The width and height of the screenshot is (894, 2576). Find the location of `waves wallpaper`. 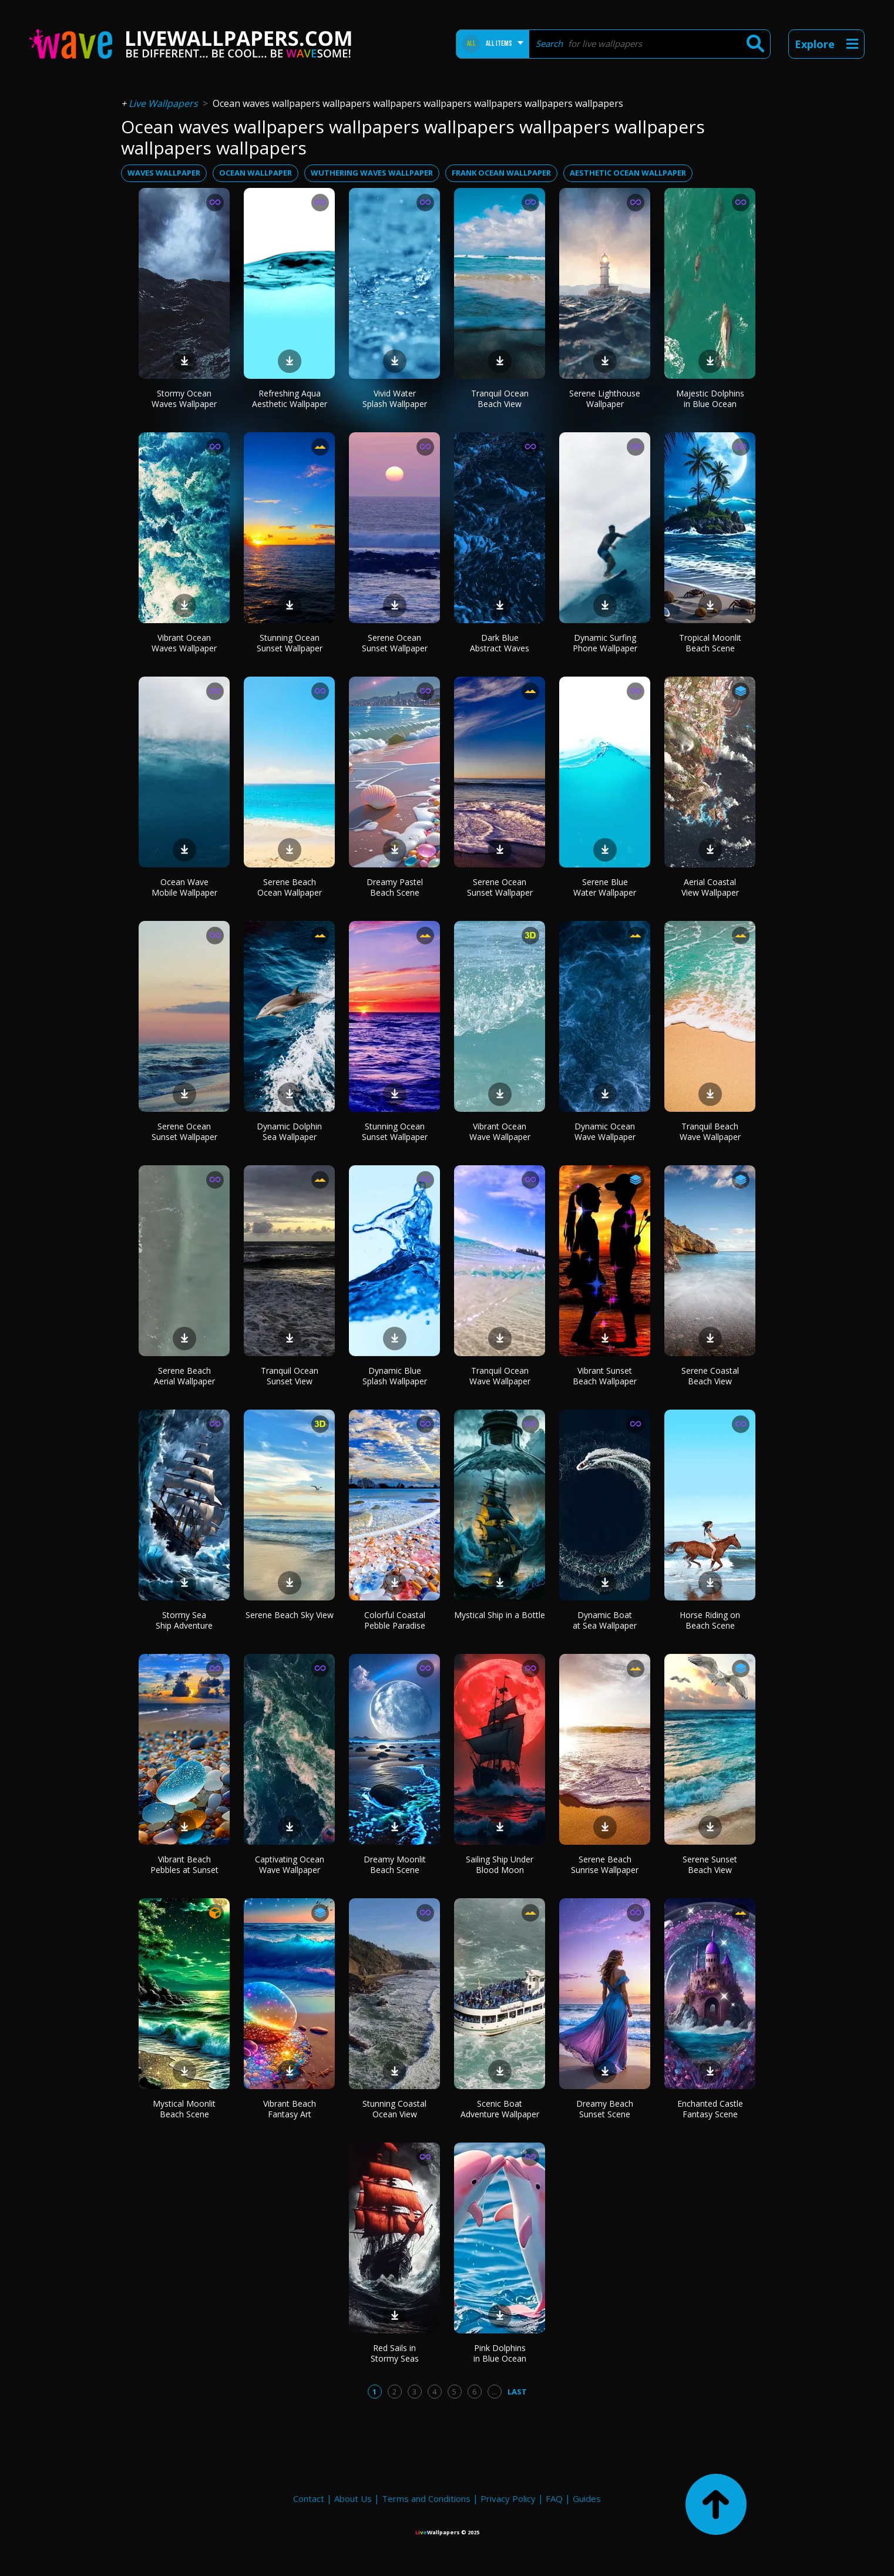

waves wallpaper is located at coordinates (163, 172).